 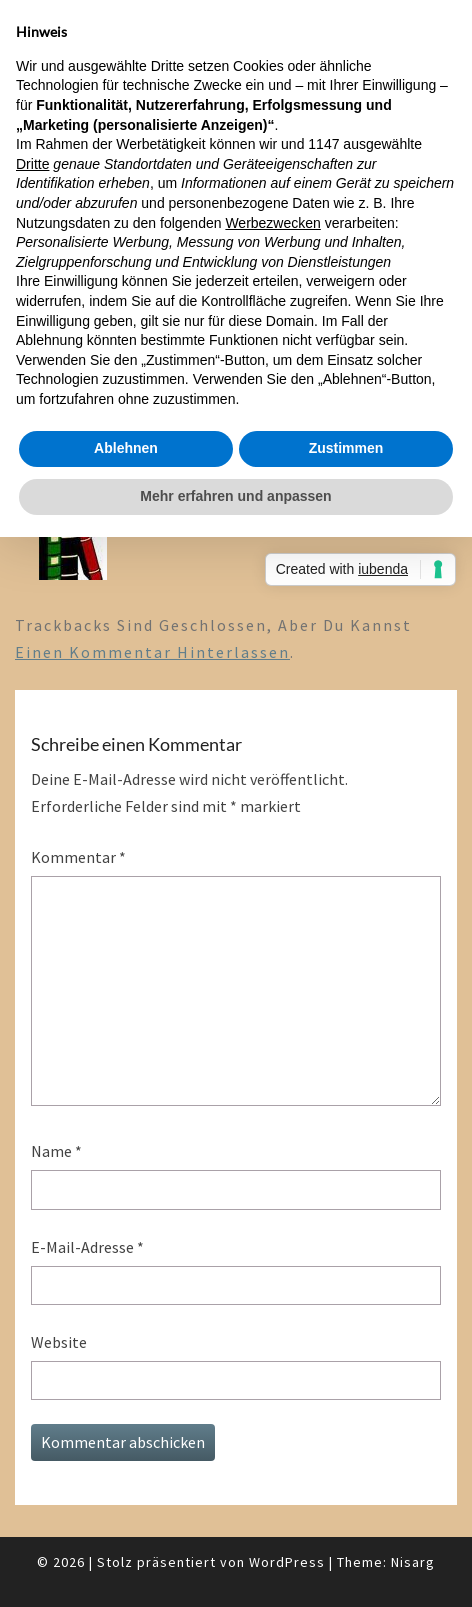 What do you see at coordinates (272, 223) in the screenshot?
I see `Werbezwecken` at bounding box center [272, 223].